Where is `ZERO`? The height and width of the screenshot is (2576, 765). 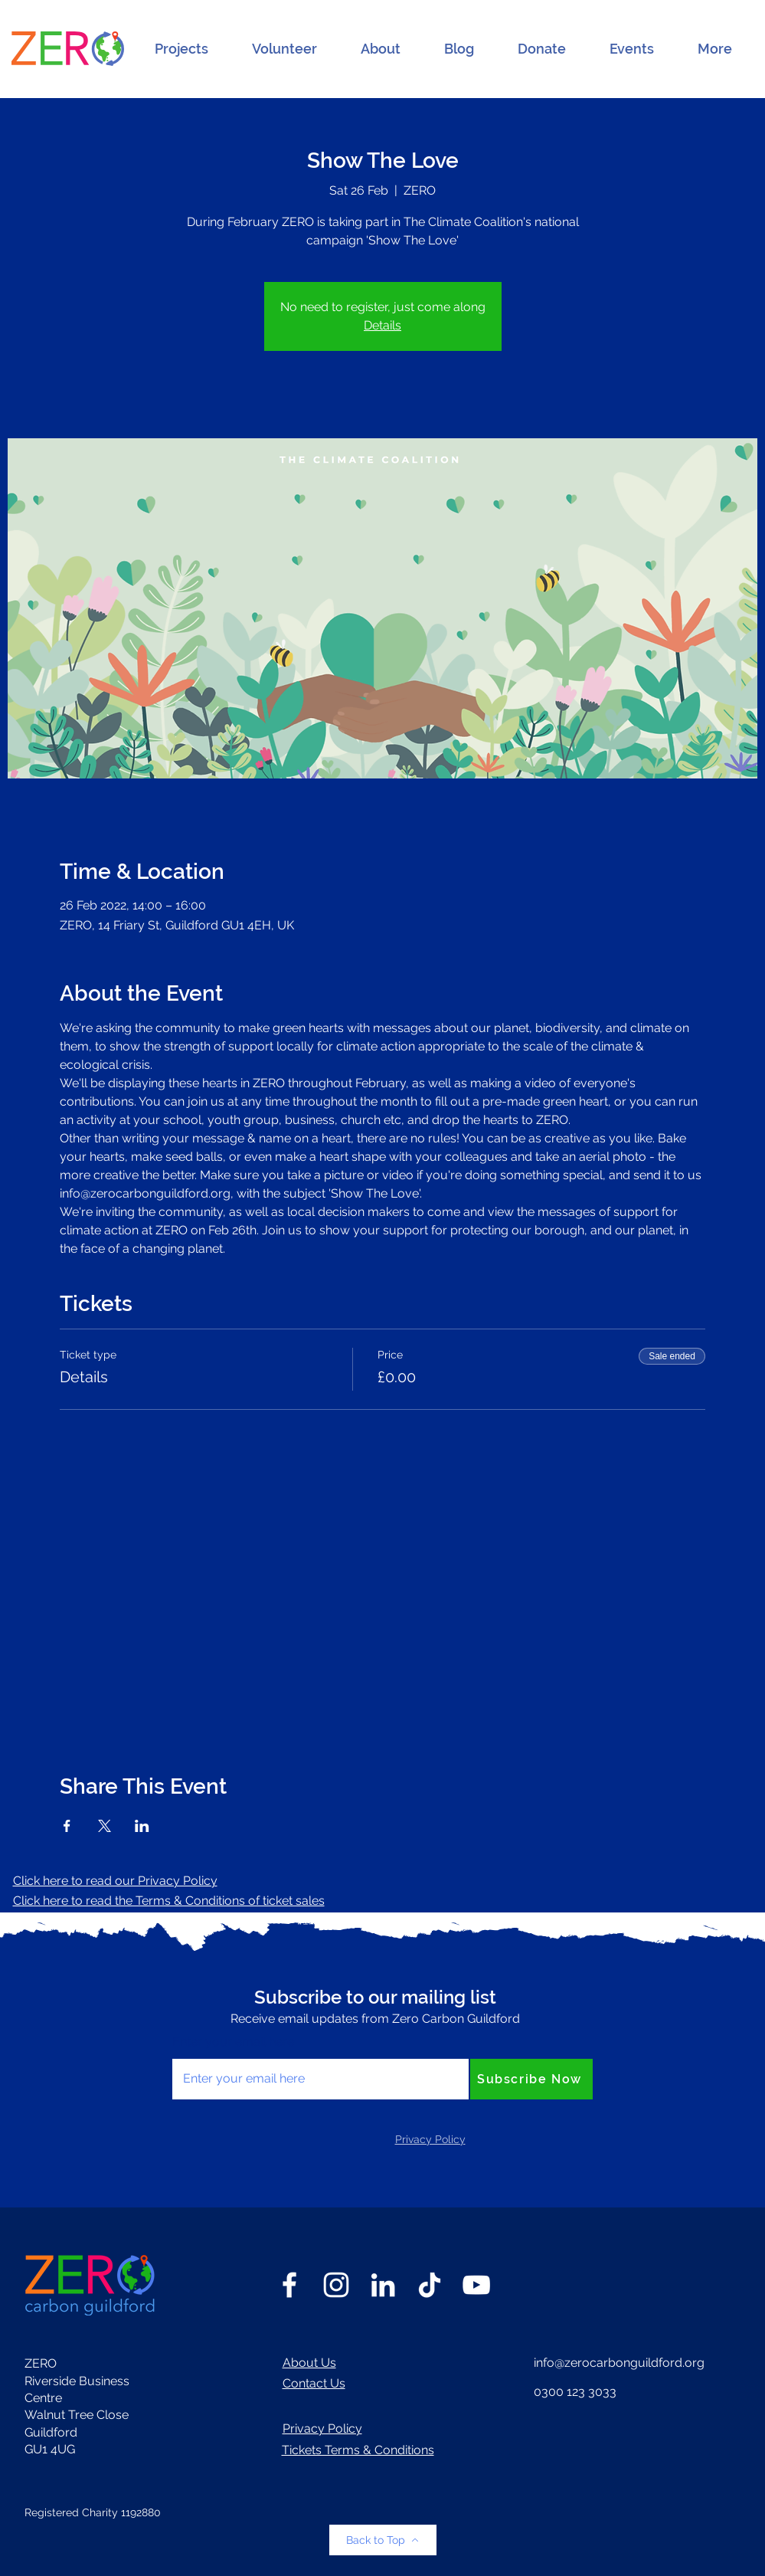
ZERO is located at coordinates (41, 2363).